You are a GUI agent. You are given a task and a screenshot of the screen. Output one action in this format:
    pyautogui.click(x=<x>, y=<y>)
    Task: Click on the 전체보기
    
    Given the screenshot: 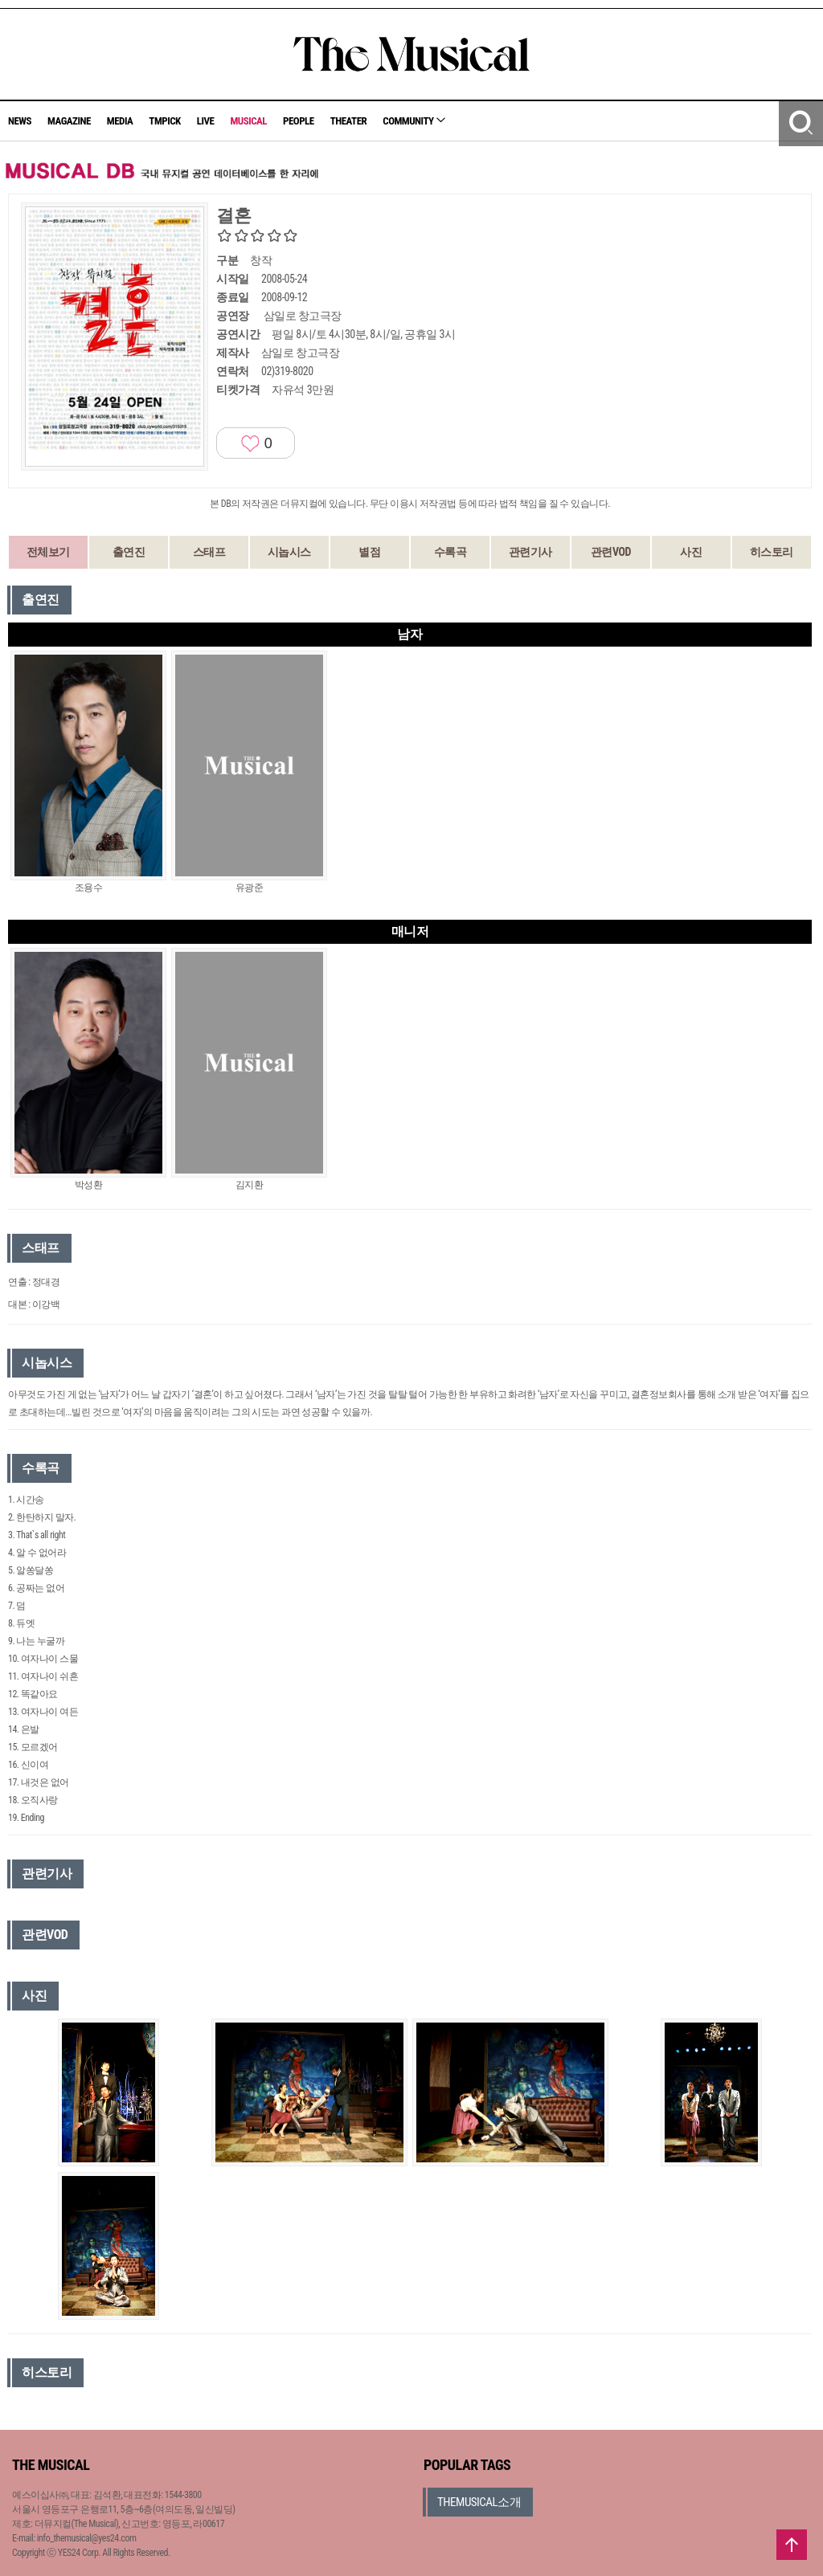 What is the action you would take?
    pyautogui.click(x=48, y=551)
    